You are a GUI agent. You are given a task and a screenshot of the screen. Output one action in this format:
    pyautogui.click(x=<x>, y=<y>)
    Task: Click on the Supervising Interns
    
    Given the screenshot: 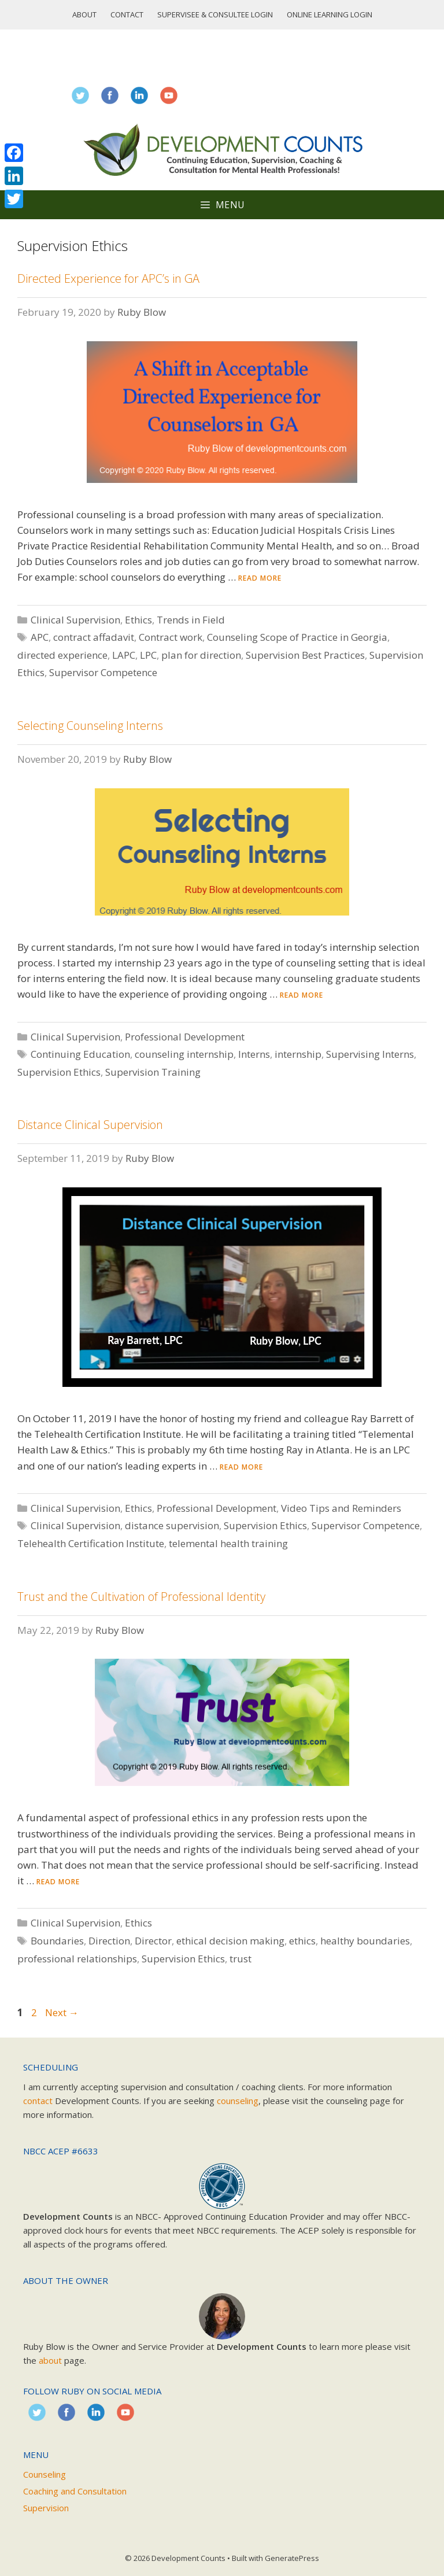 What is the action you would take?
    pyautogui.click(x=370, y=1054)
    